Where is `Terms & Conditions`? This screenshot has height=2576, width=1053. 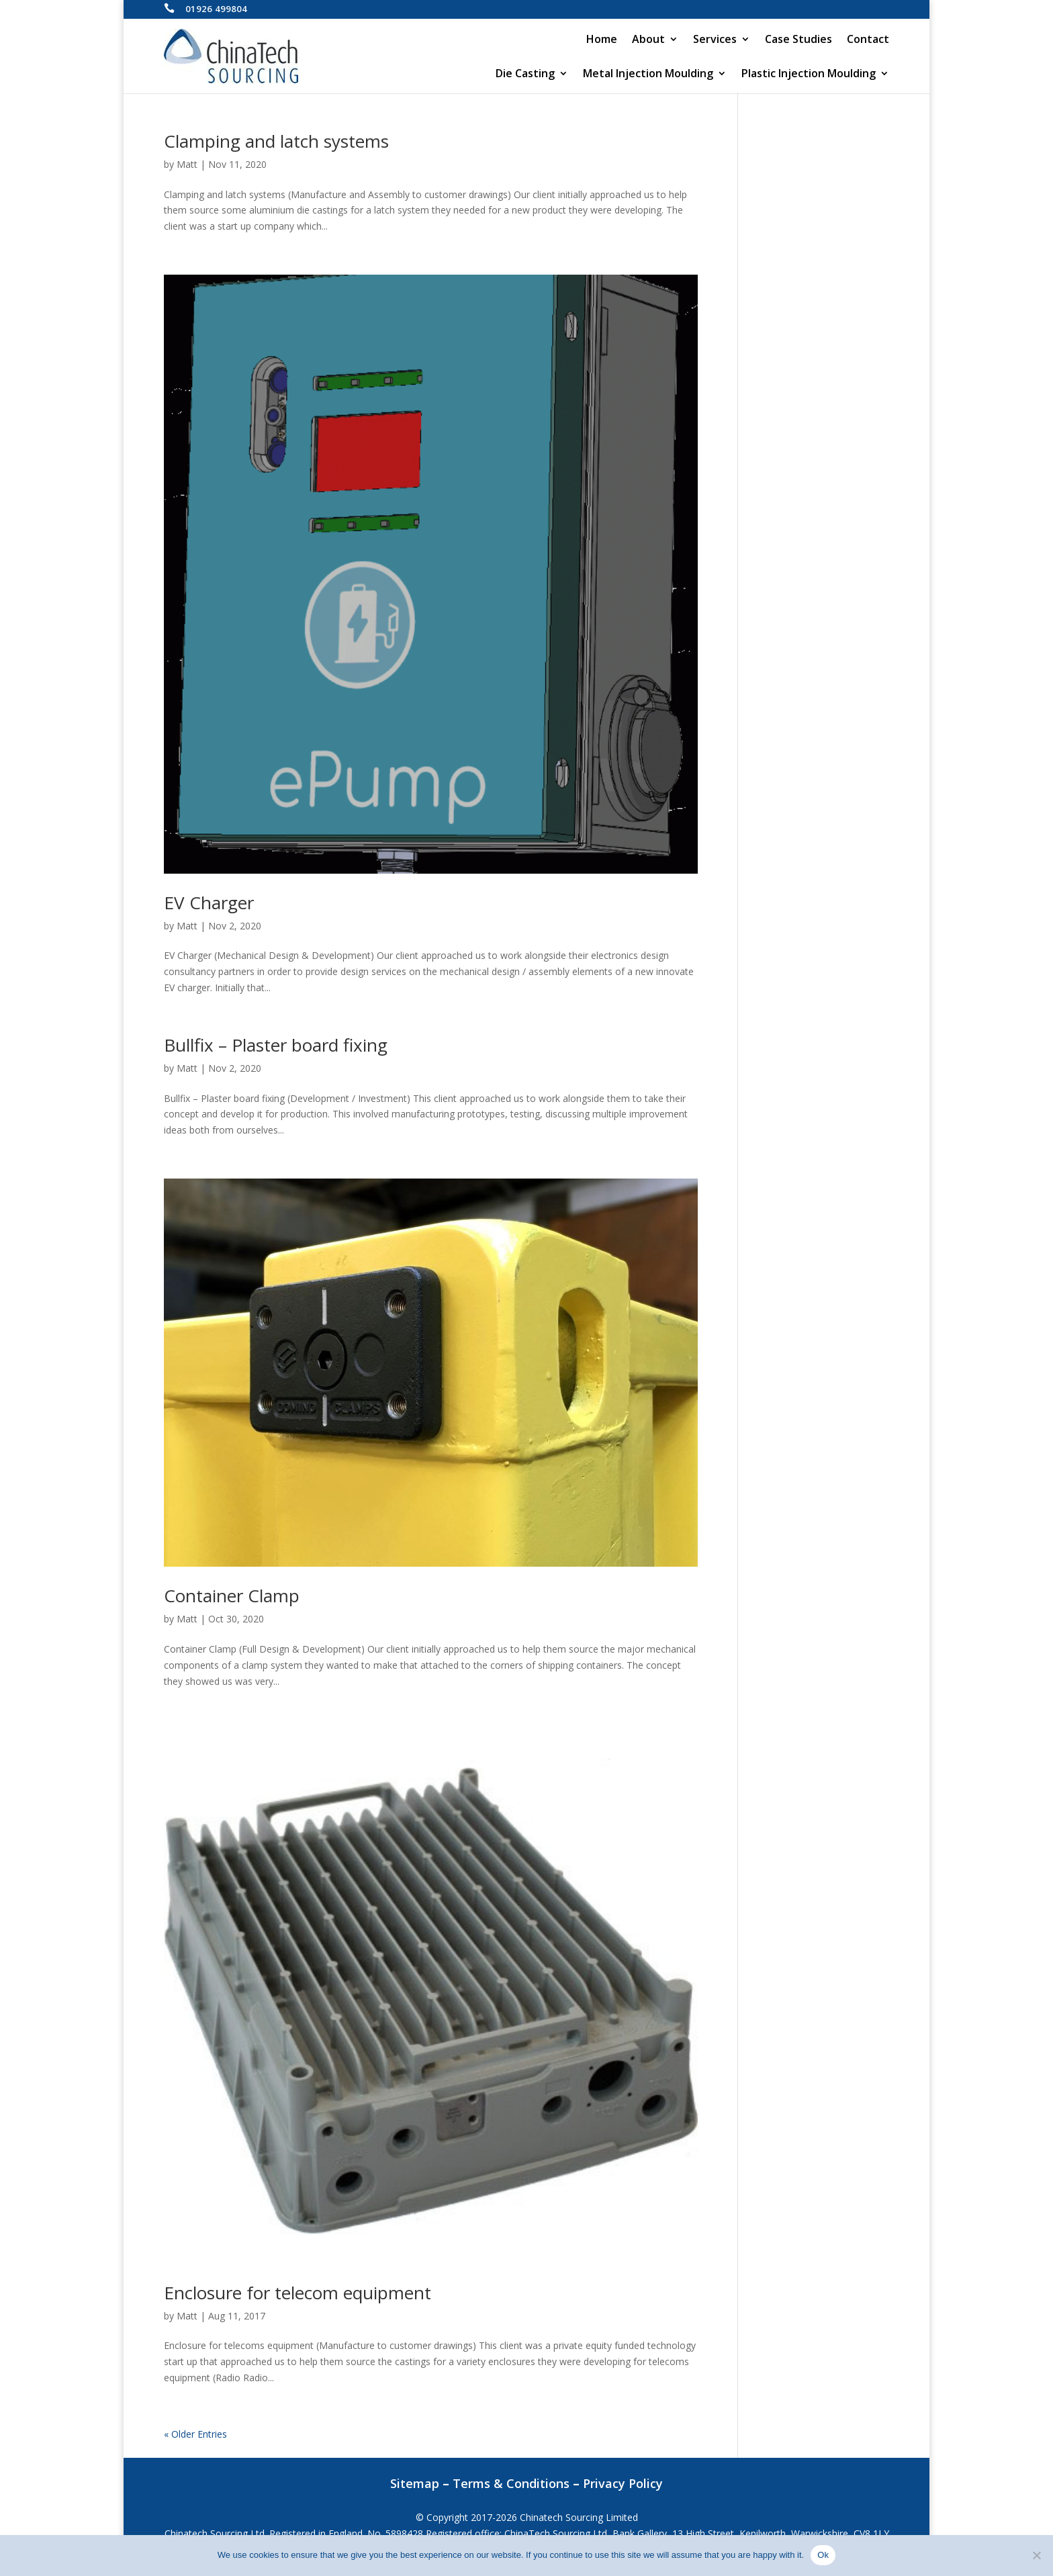 Terms & Conditions is located at coordinates (511, 2483).